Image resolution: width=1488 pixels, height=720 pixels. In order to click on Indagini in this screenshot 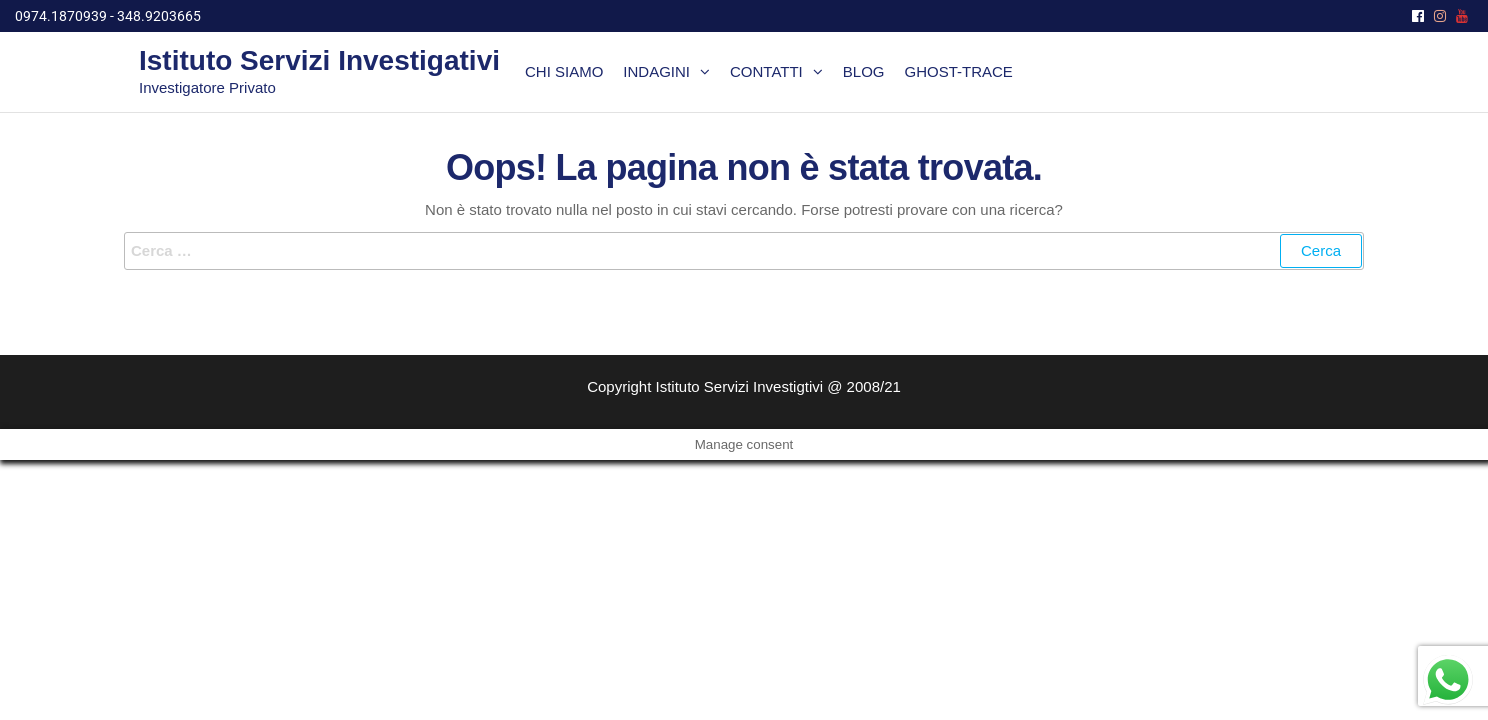, I will do `click(656, 71)`.